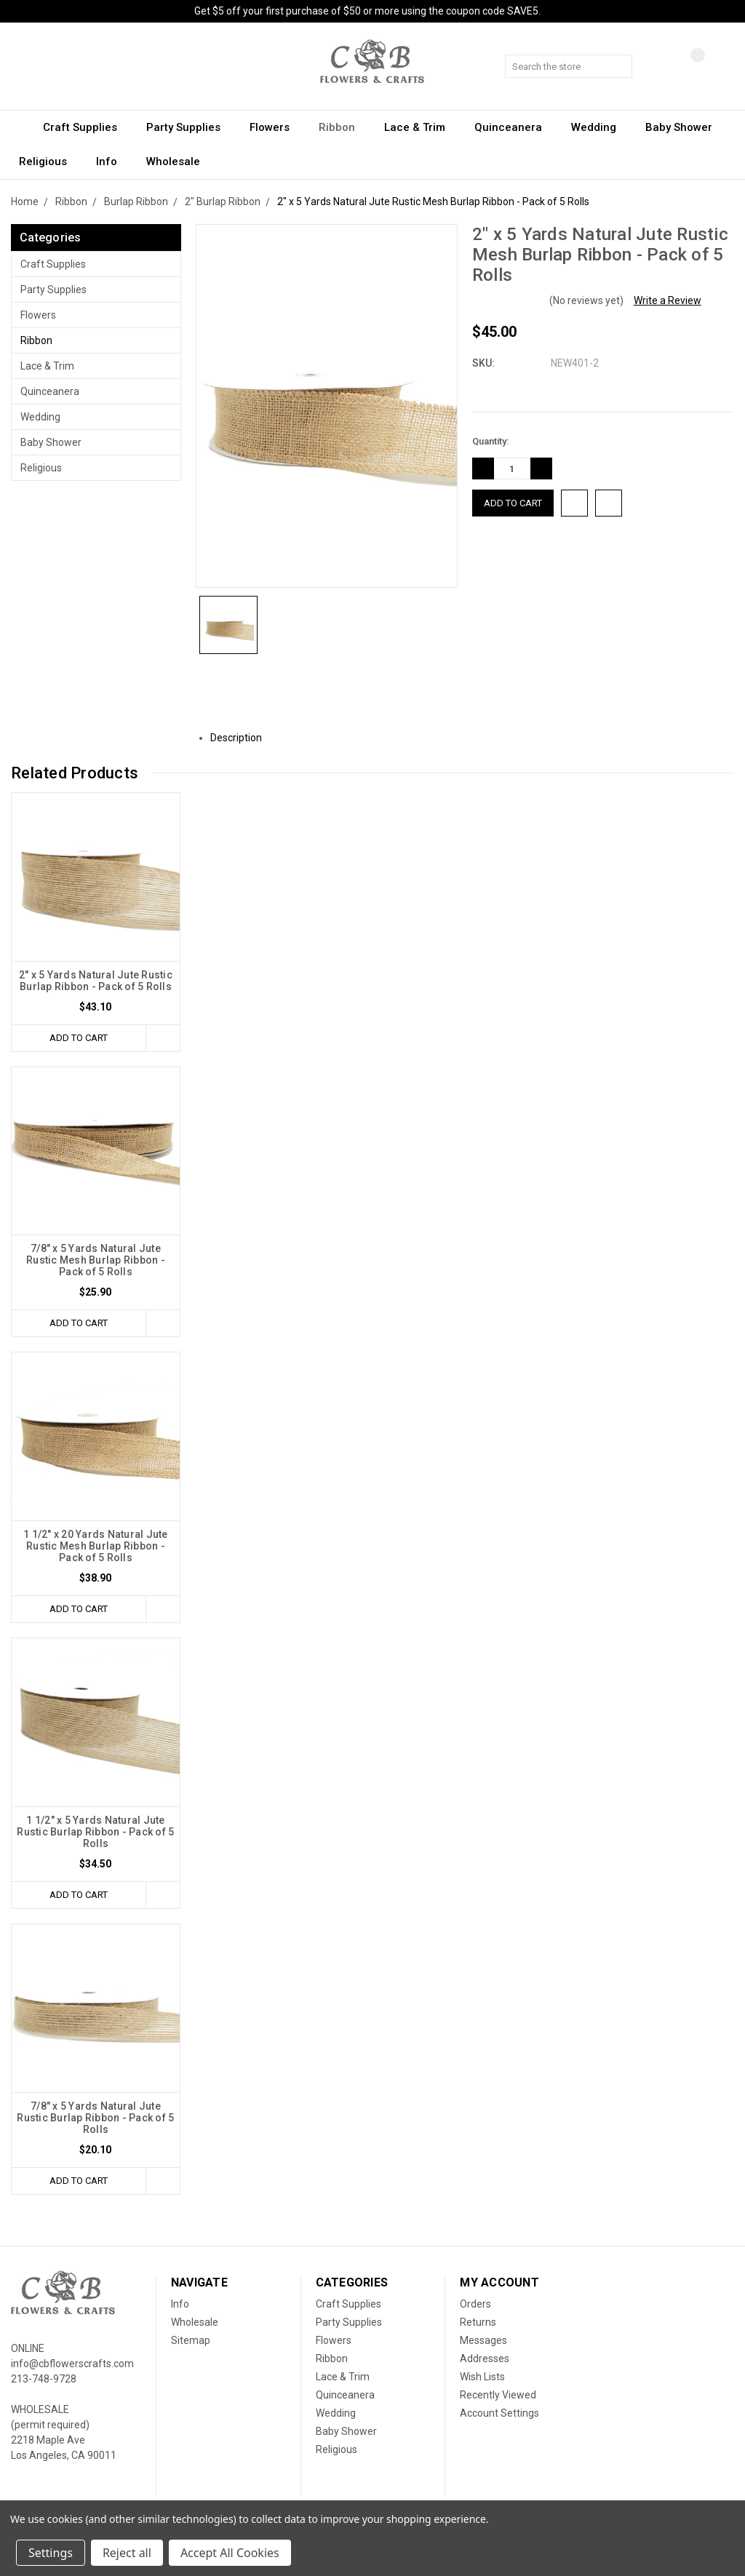  What do you see at coordinates (241, 737) in the screenshot?
I see `Description` at bounding box center [241, 737].